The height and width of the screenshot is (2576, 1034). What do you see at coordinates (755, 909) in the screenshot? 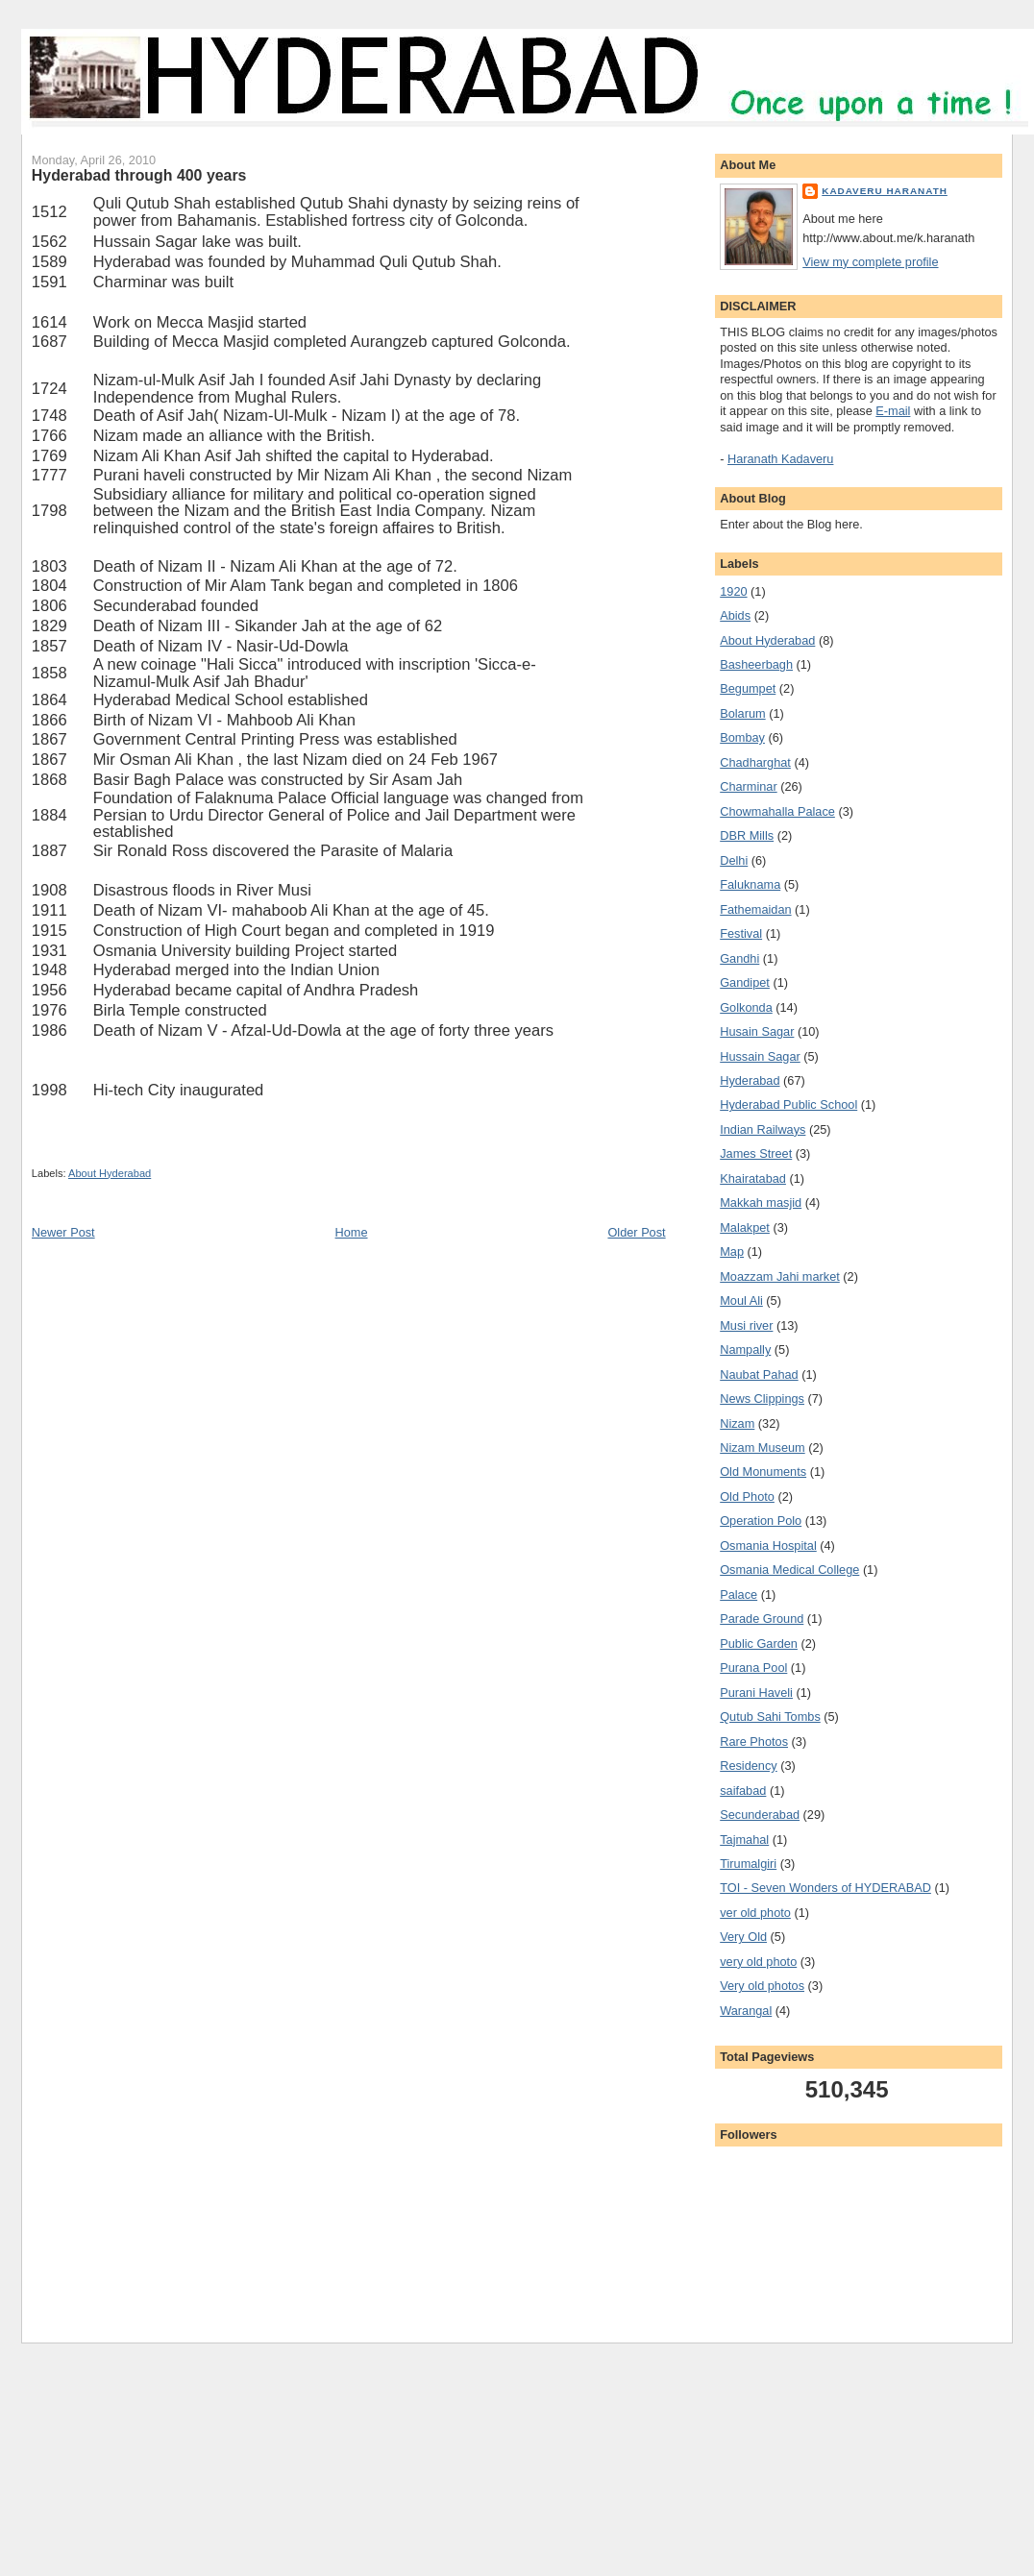
I see `Fathemaidan` at bounding box center [755, 909].